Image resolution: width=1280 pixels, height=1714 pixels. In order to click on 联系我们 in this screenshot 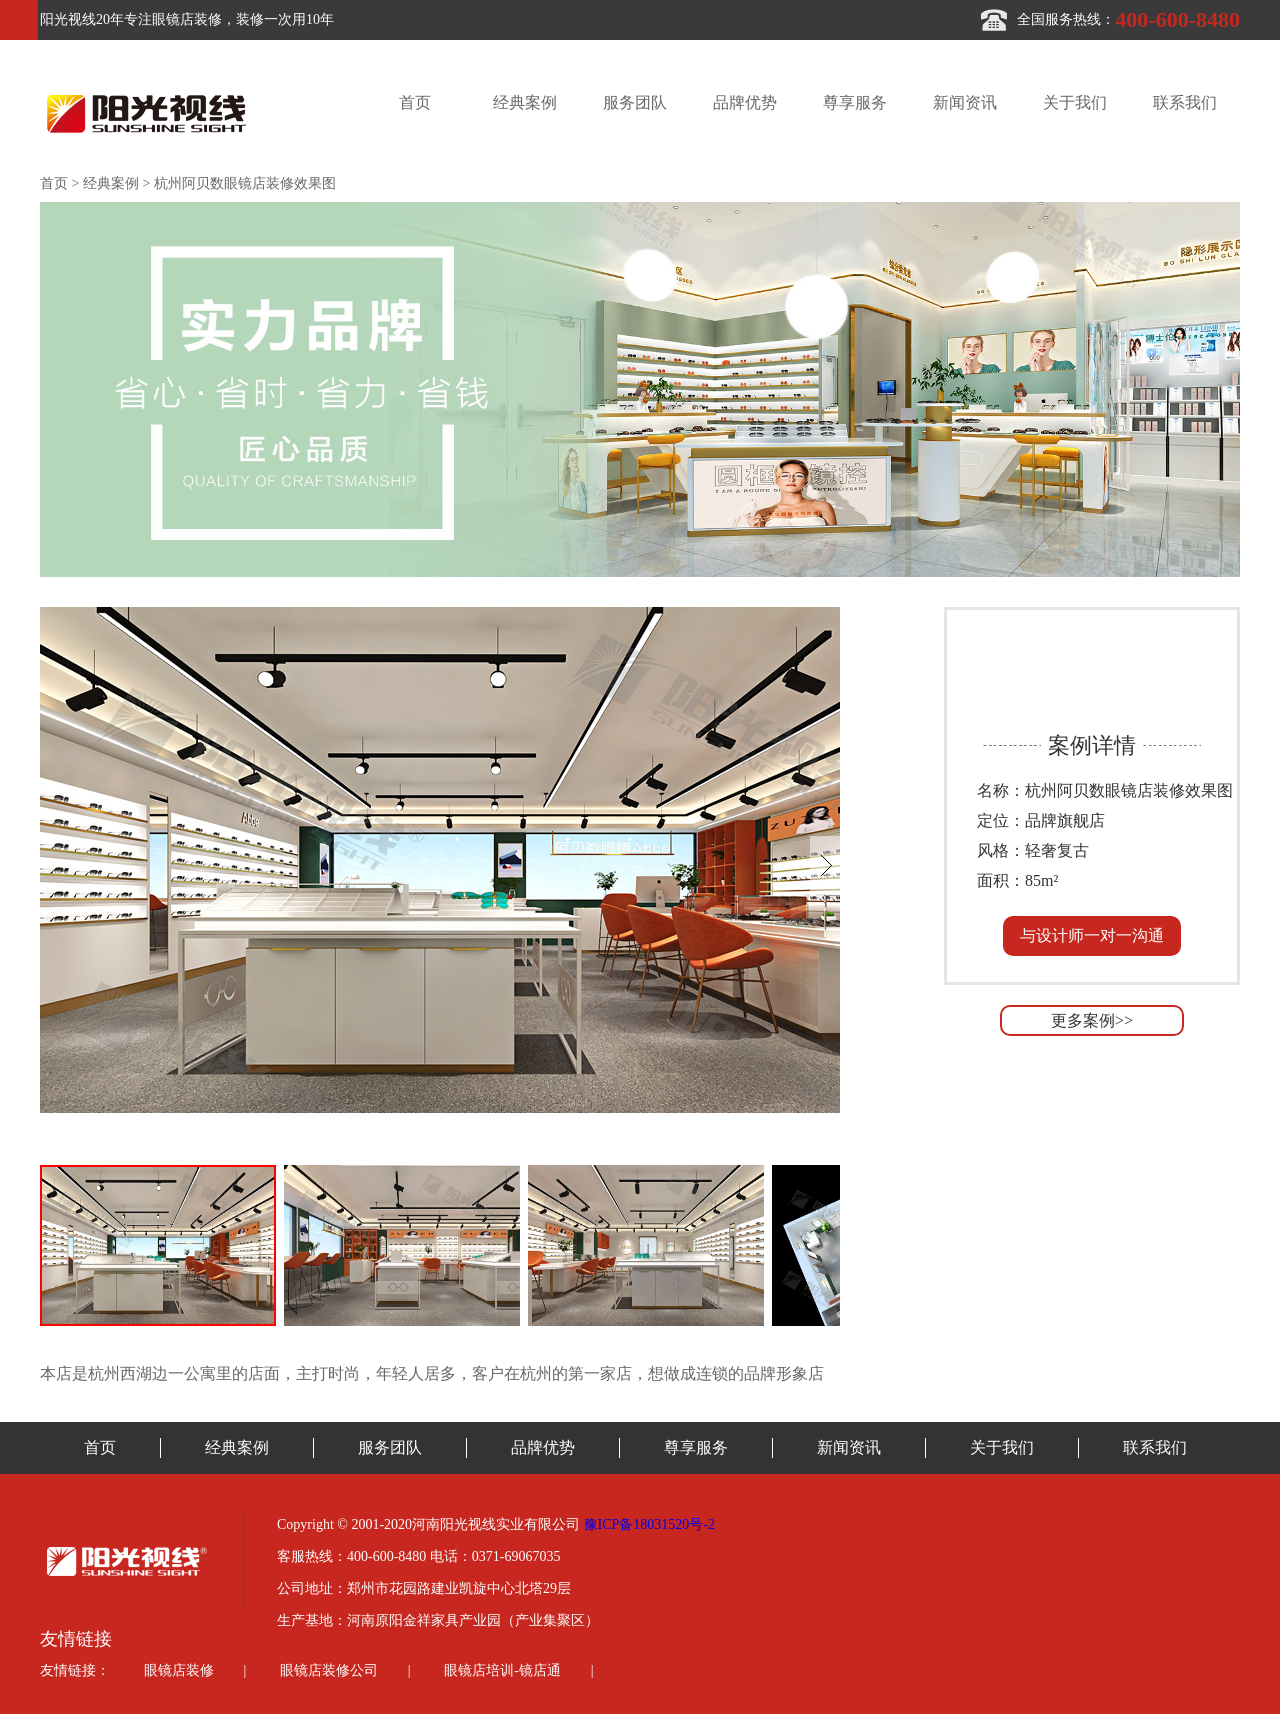, I will do `click(1185, 102)`.